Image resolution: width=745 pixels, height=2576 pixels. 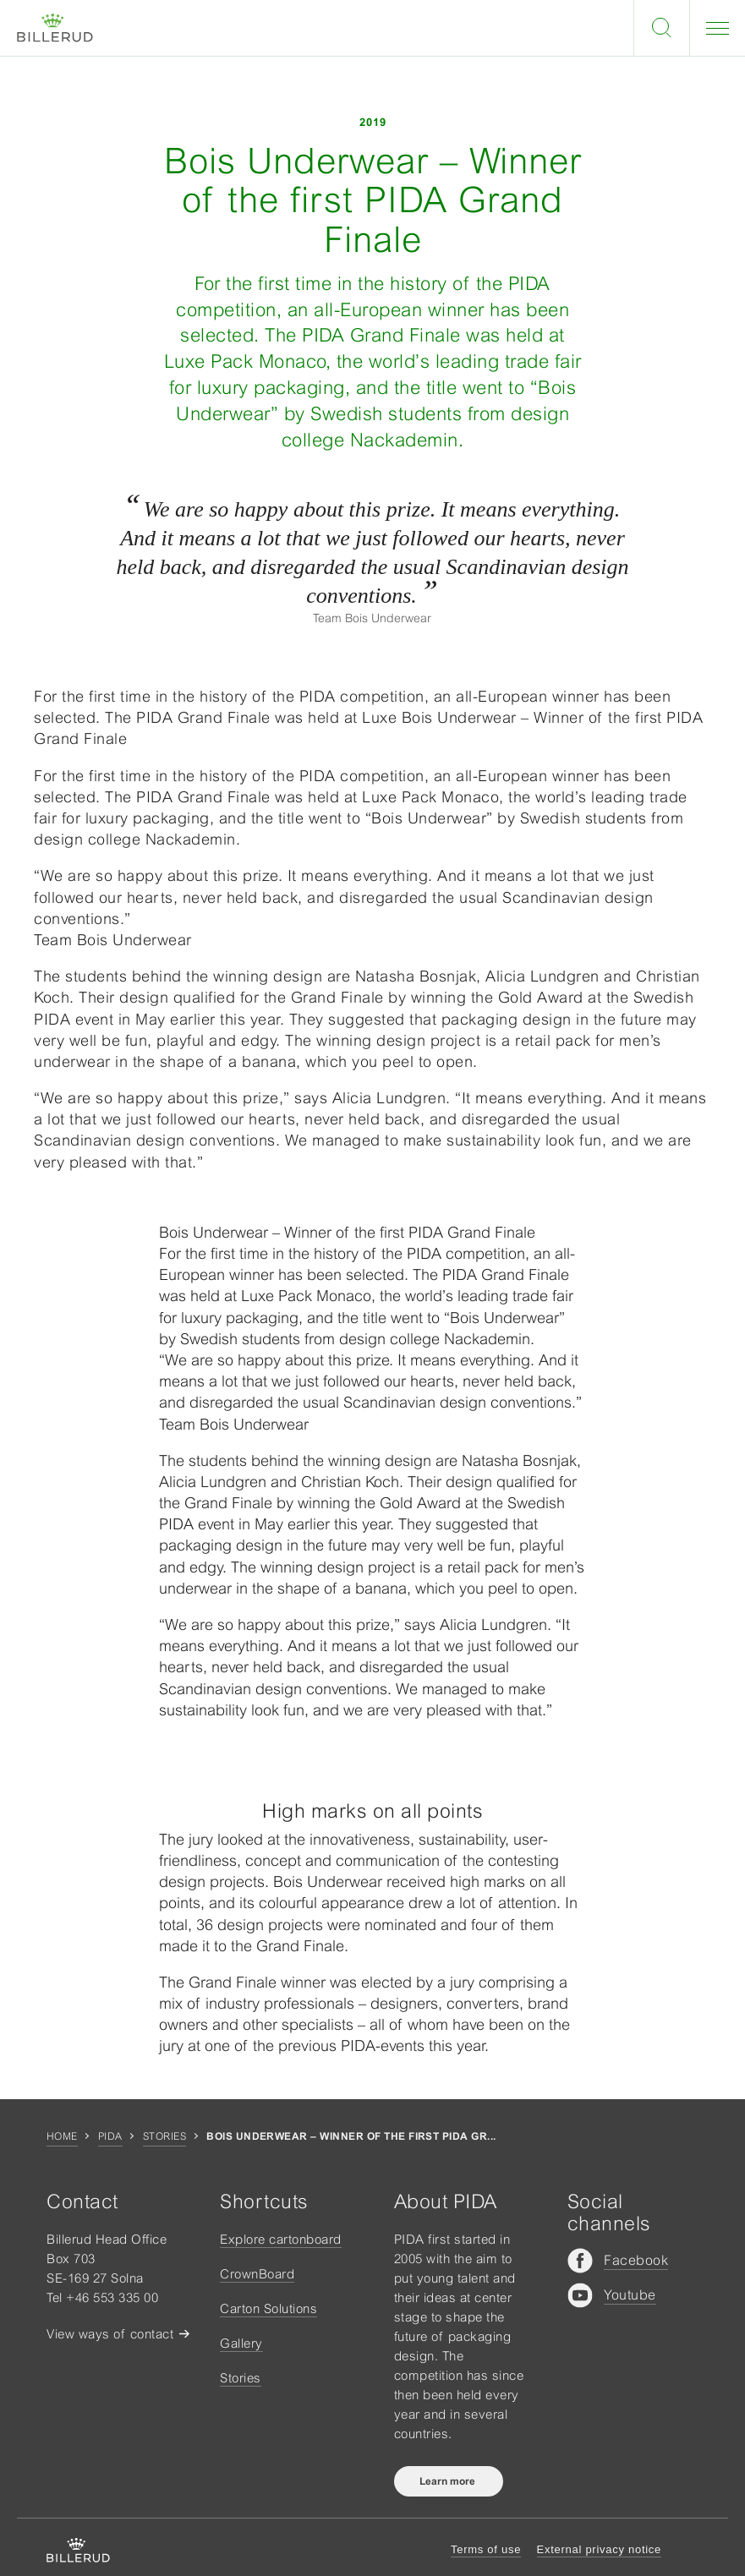 What do you see at coordinates (241, 2343) in the screenshot?
I see `Gallery` at bounding box center [241, 2343].